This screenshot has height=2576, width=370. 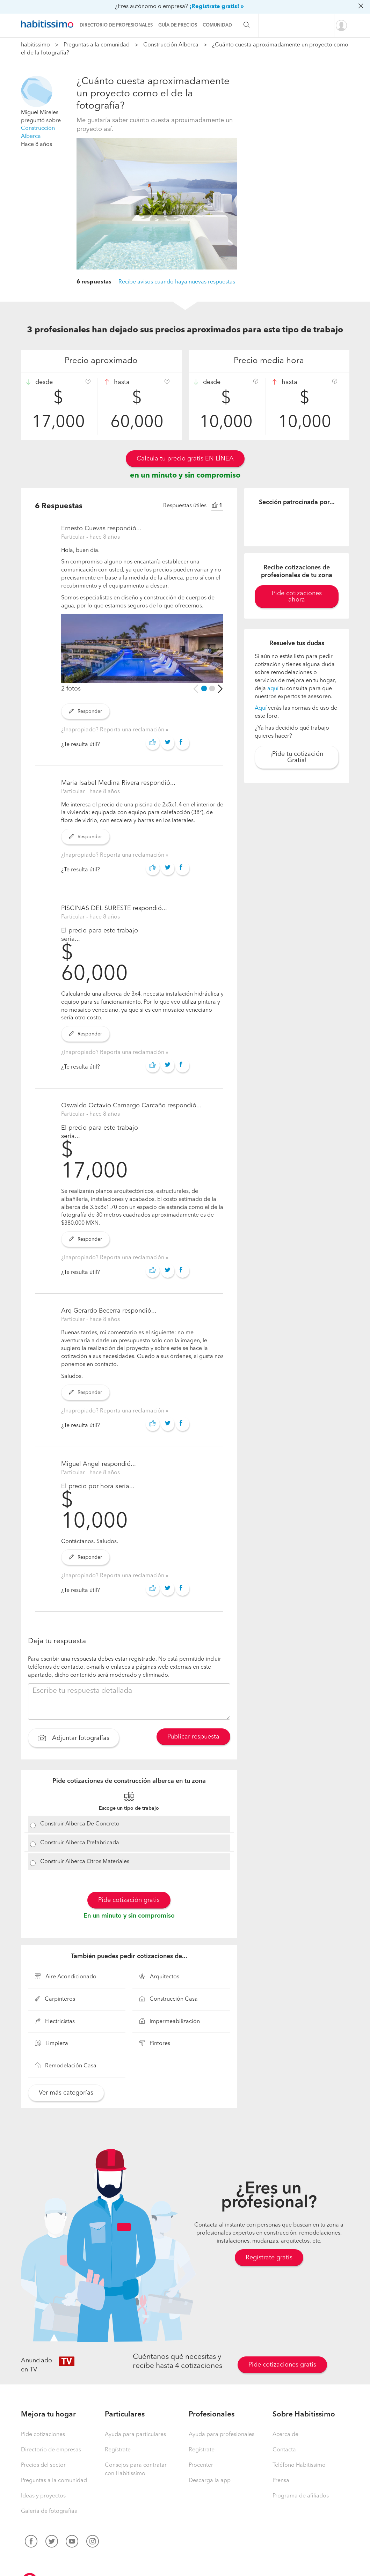 What do you see at coordinates (97, 45) in the screenshot?
I see `Preguntas a la comunidad` at bounding box center [97, 45].